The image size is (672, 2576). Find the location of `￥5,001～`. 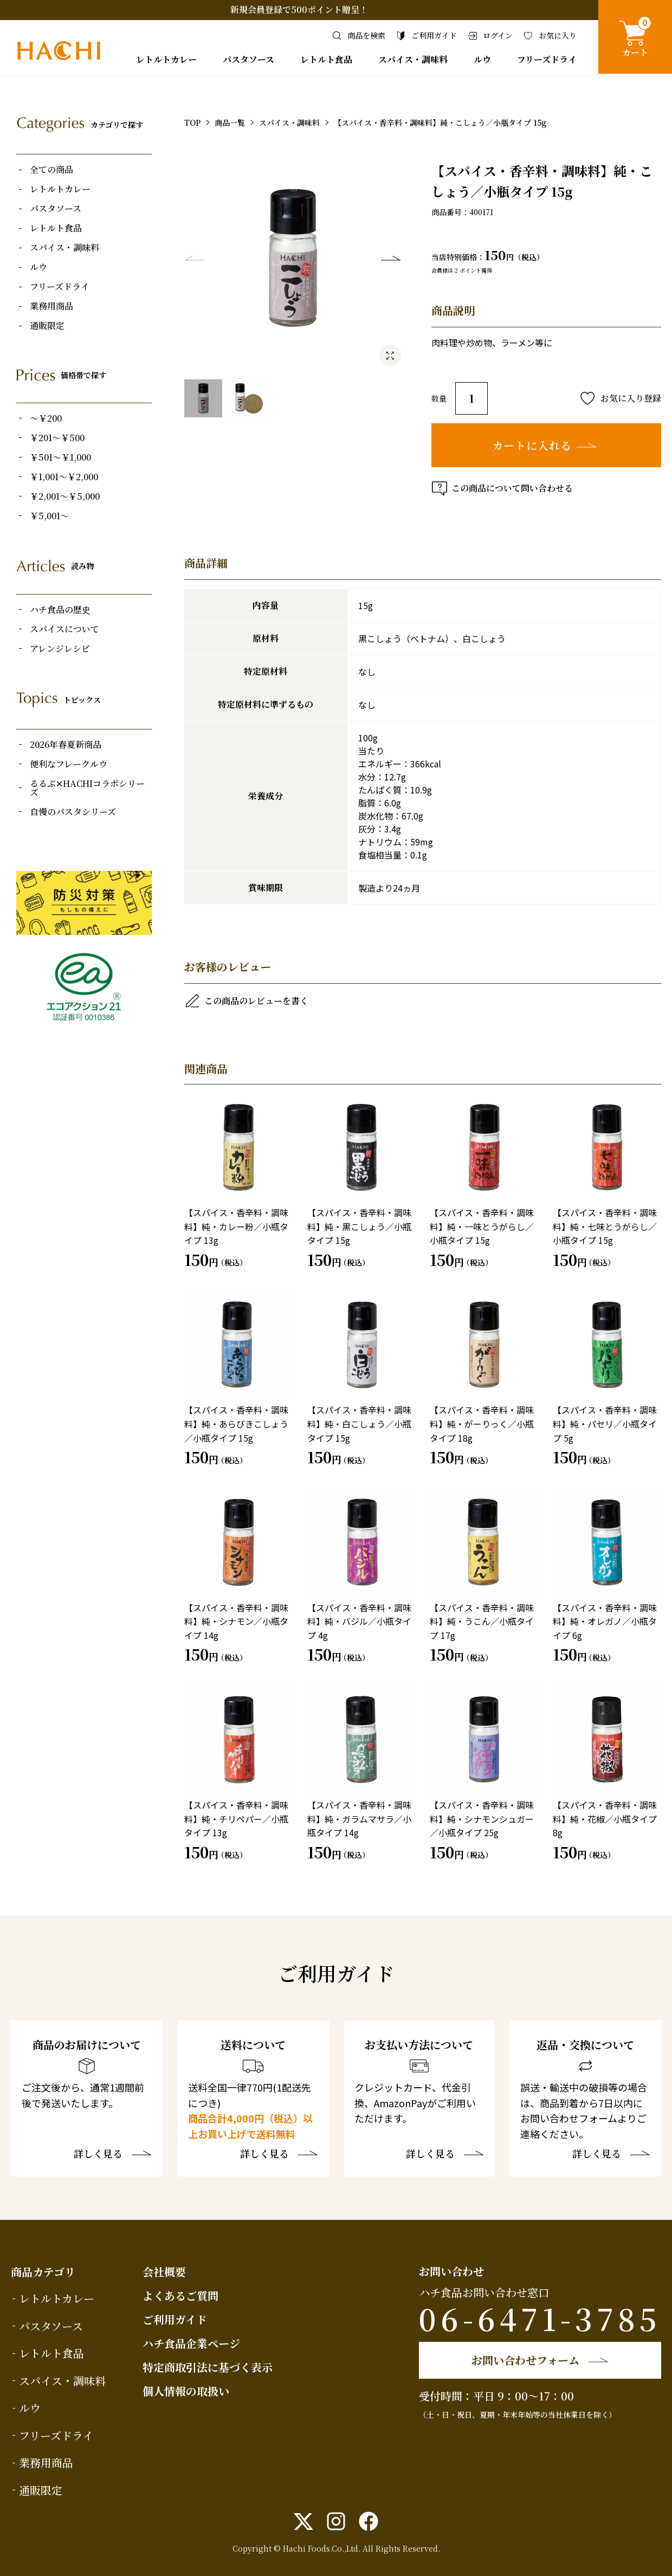

￥5,001～ is located at coordinates (49, 516).